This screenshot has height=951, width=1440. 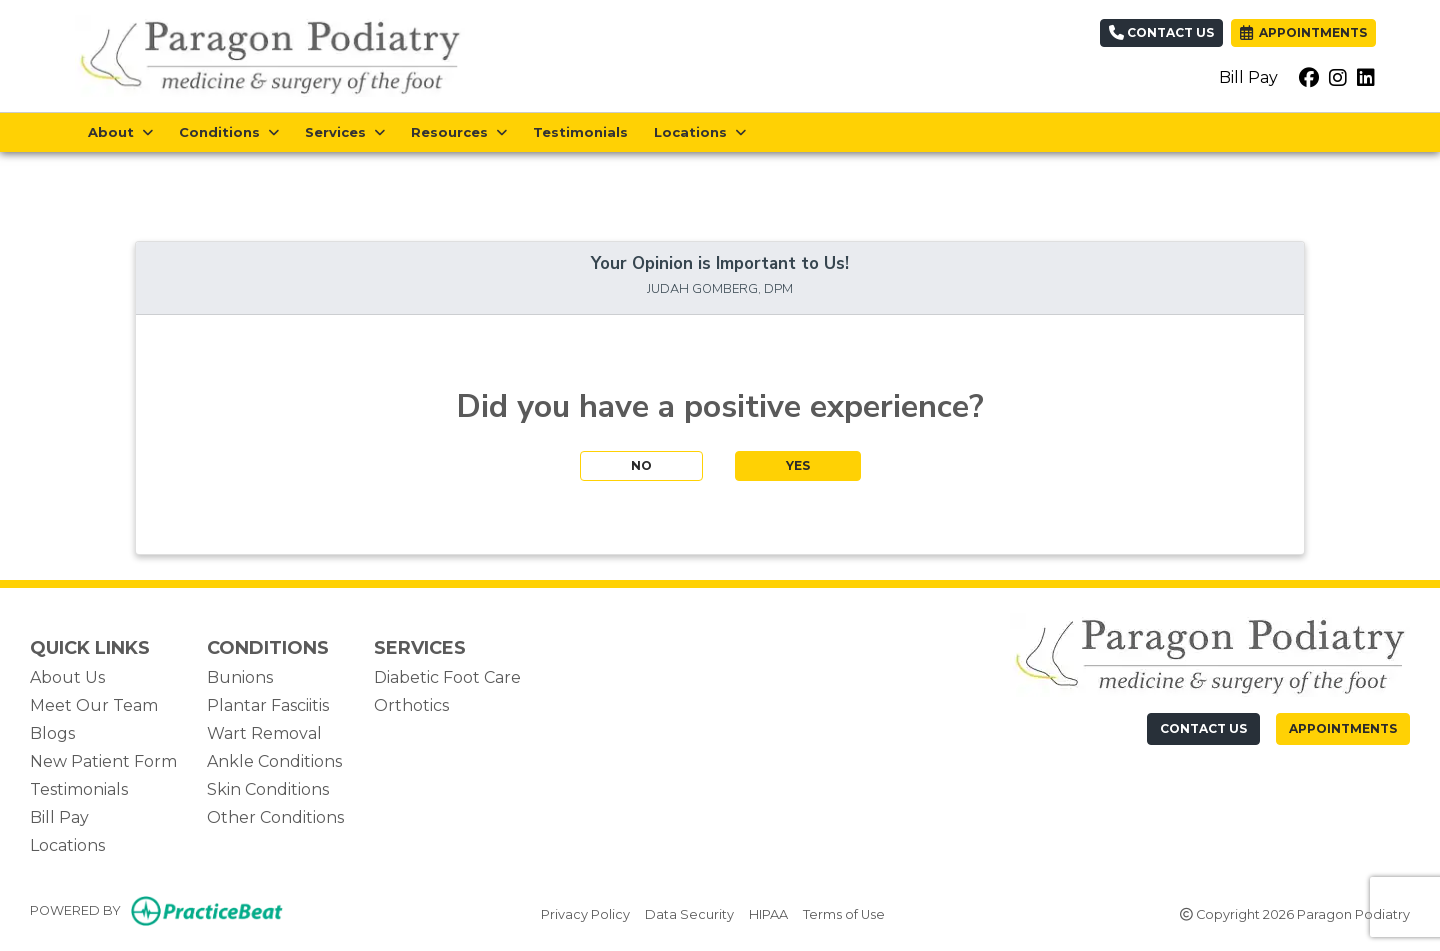 I want to click on Conditions [button], so click(x=229, y=132).